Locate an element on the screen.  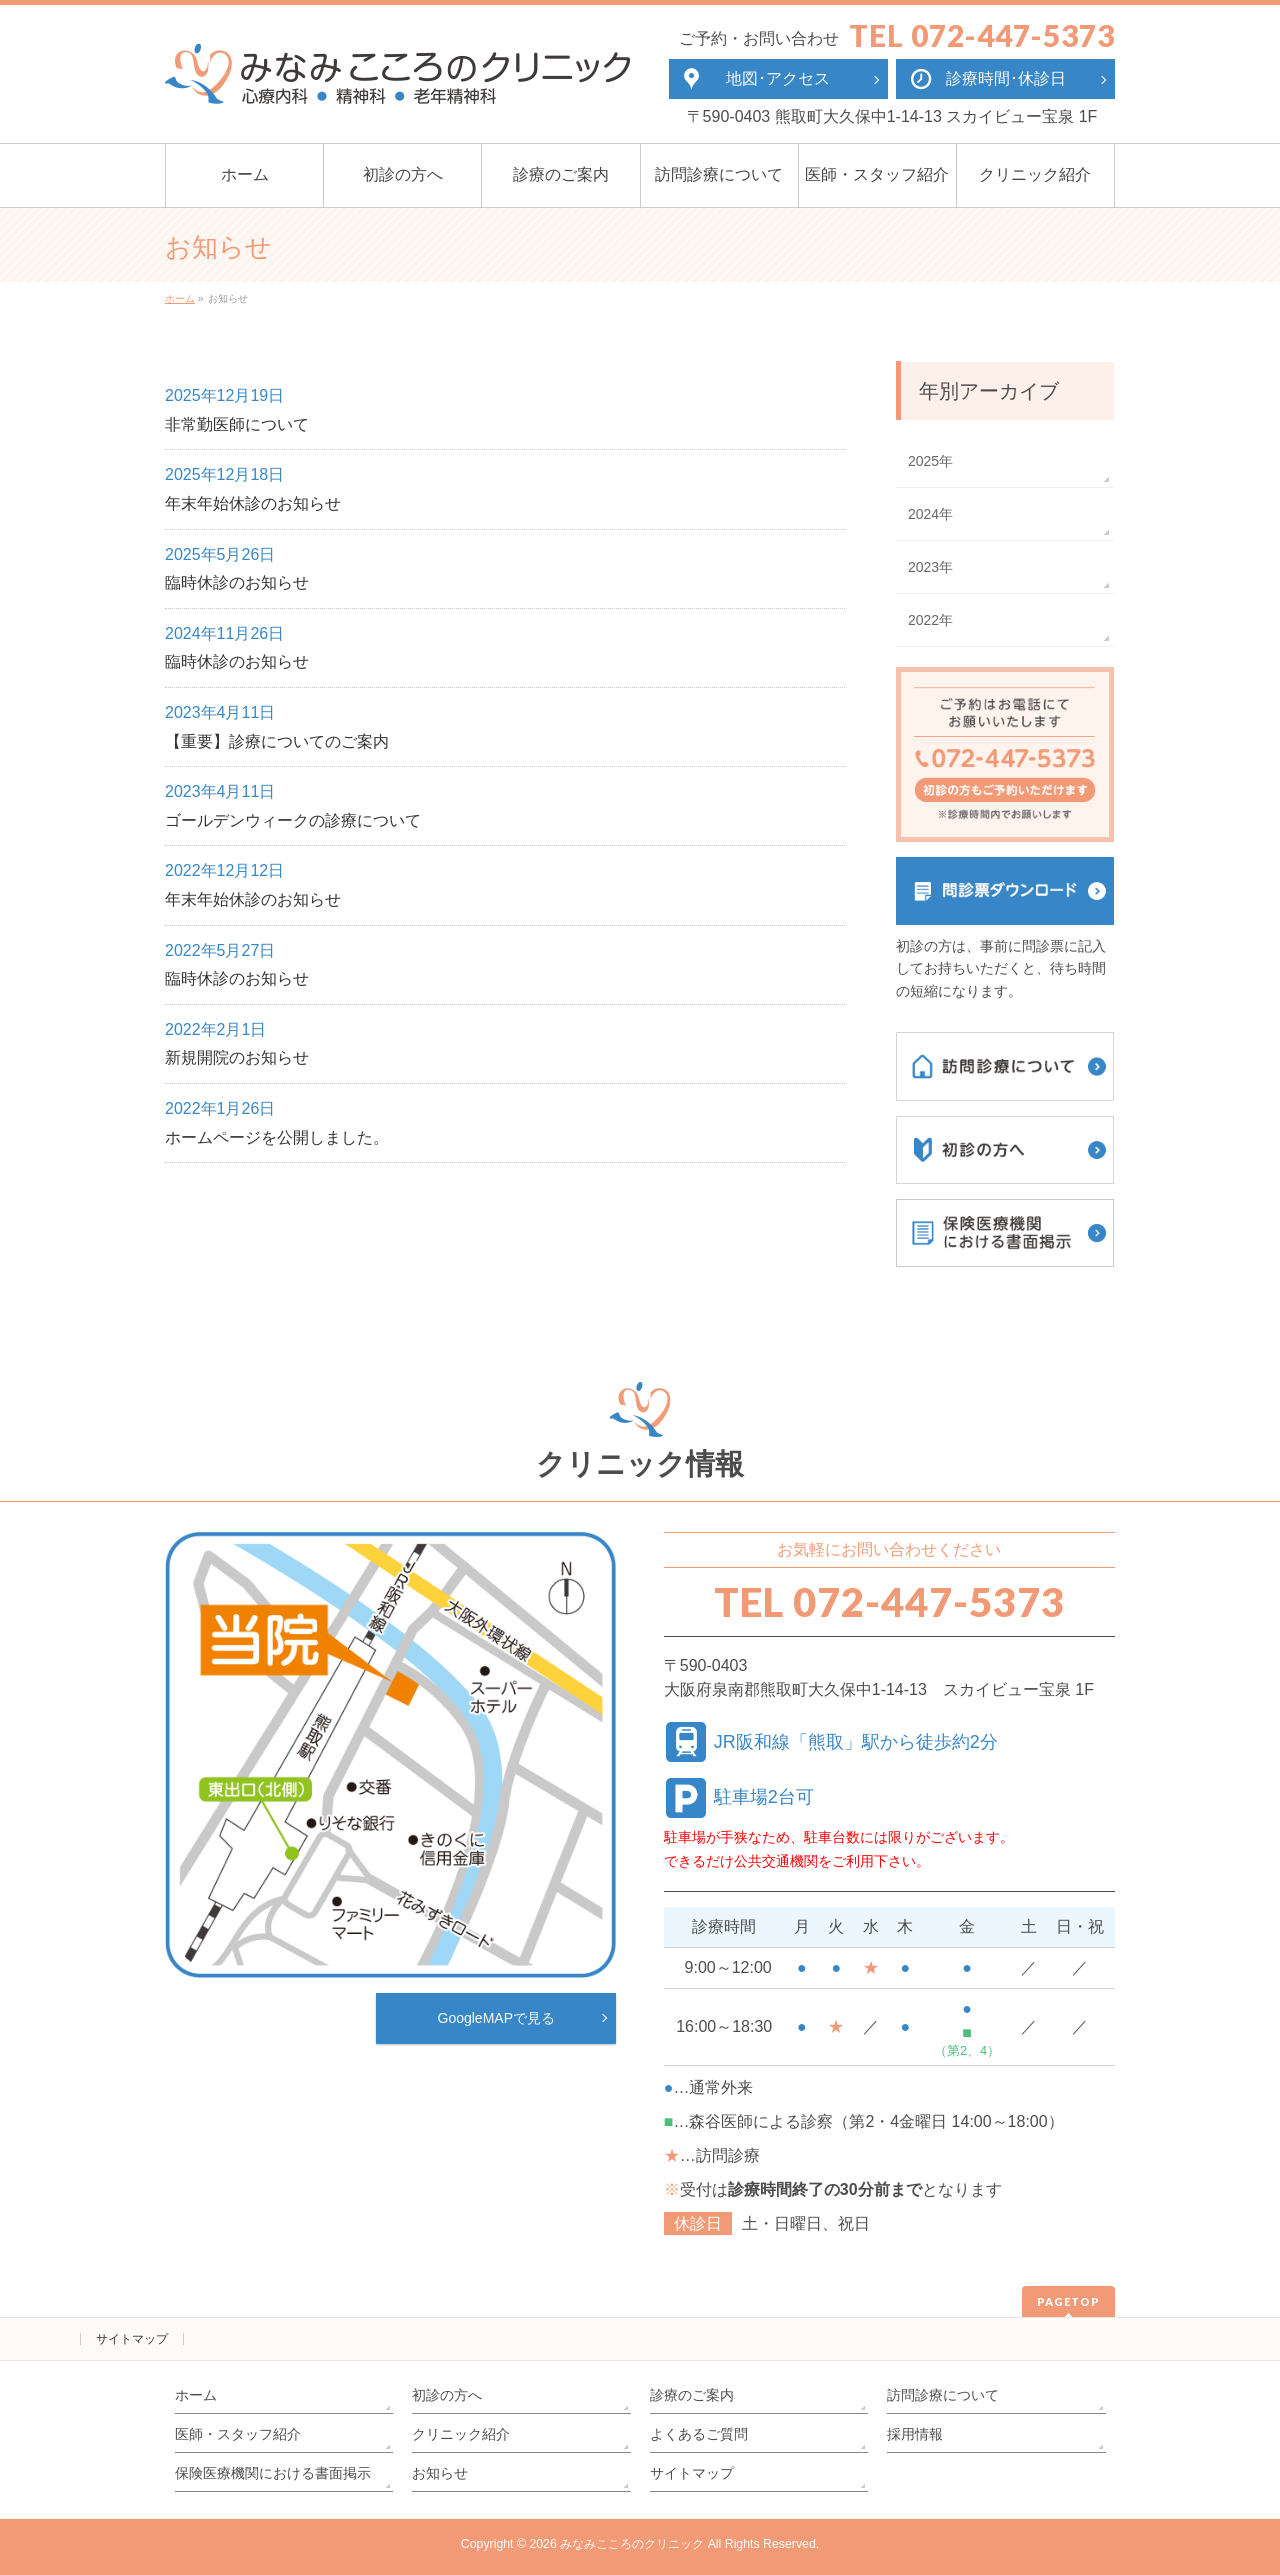
みなみこころのクリニック is located at coordinates (632, 2544).